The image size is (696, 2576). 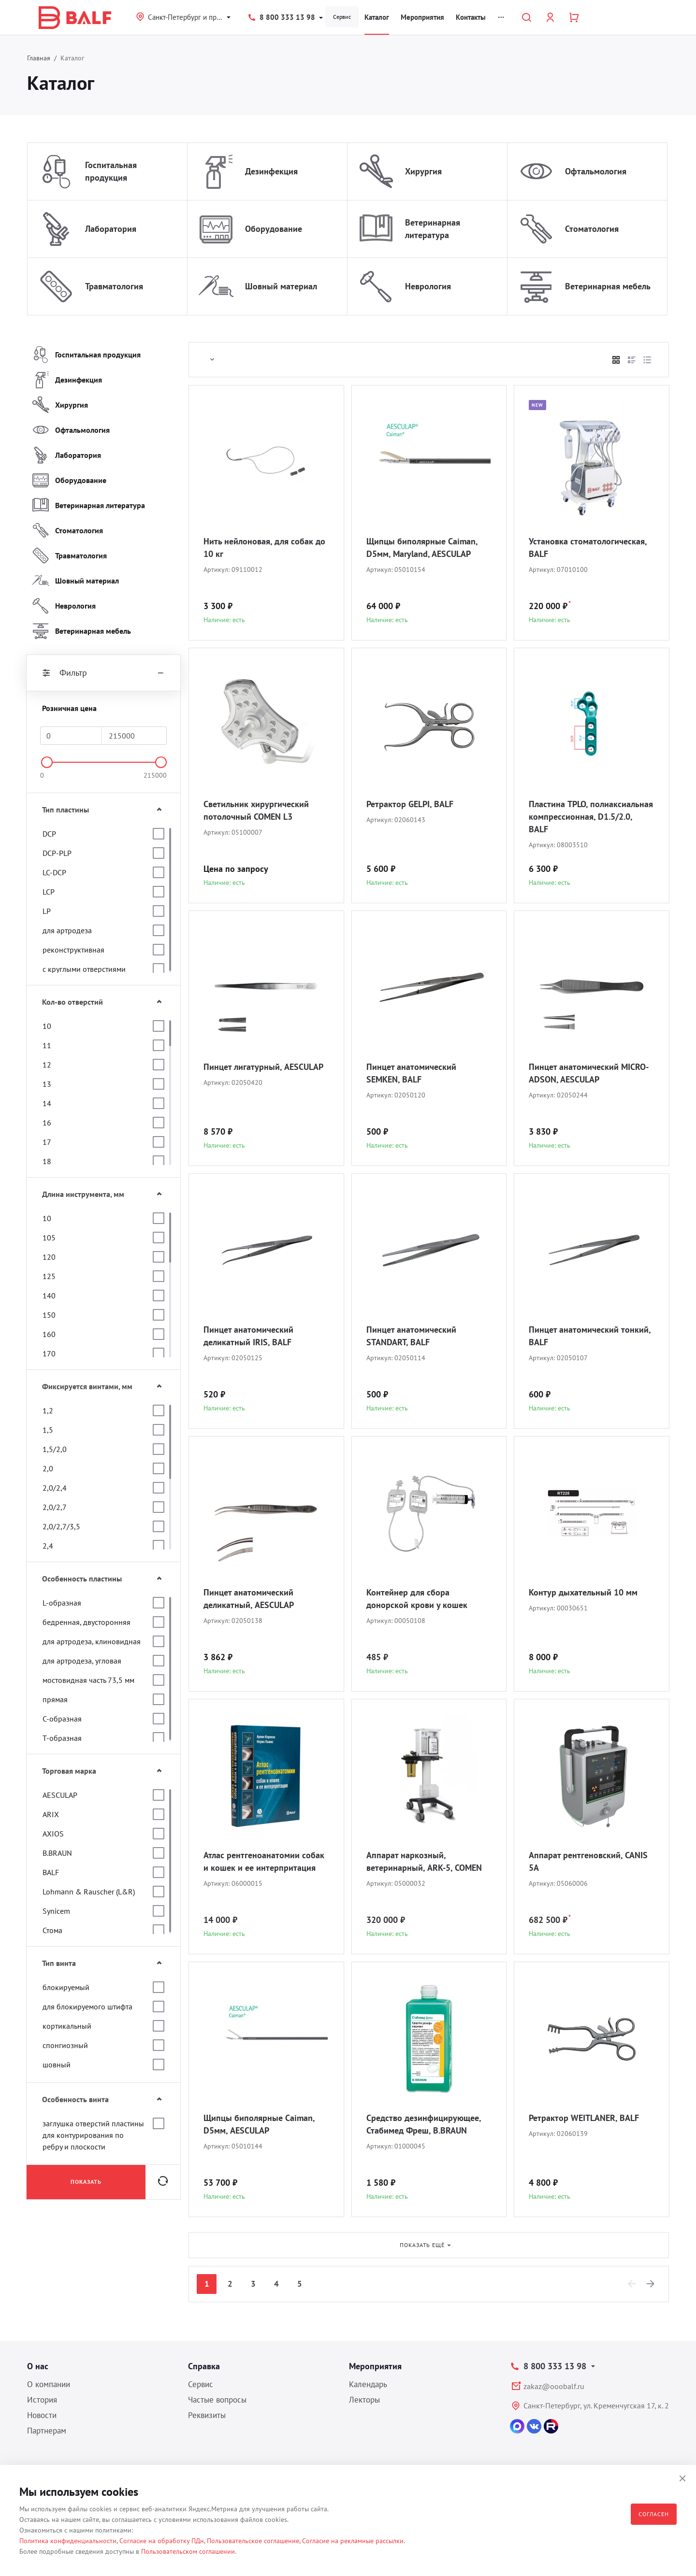 What do you see at coordinates (60, 1795) in the screenshot?
I see `AESCULAP` at bounding box center [60, 1795].